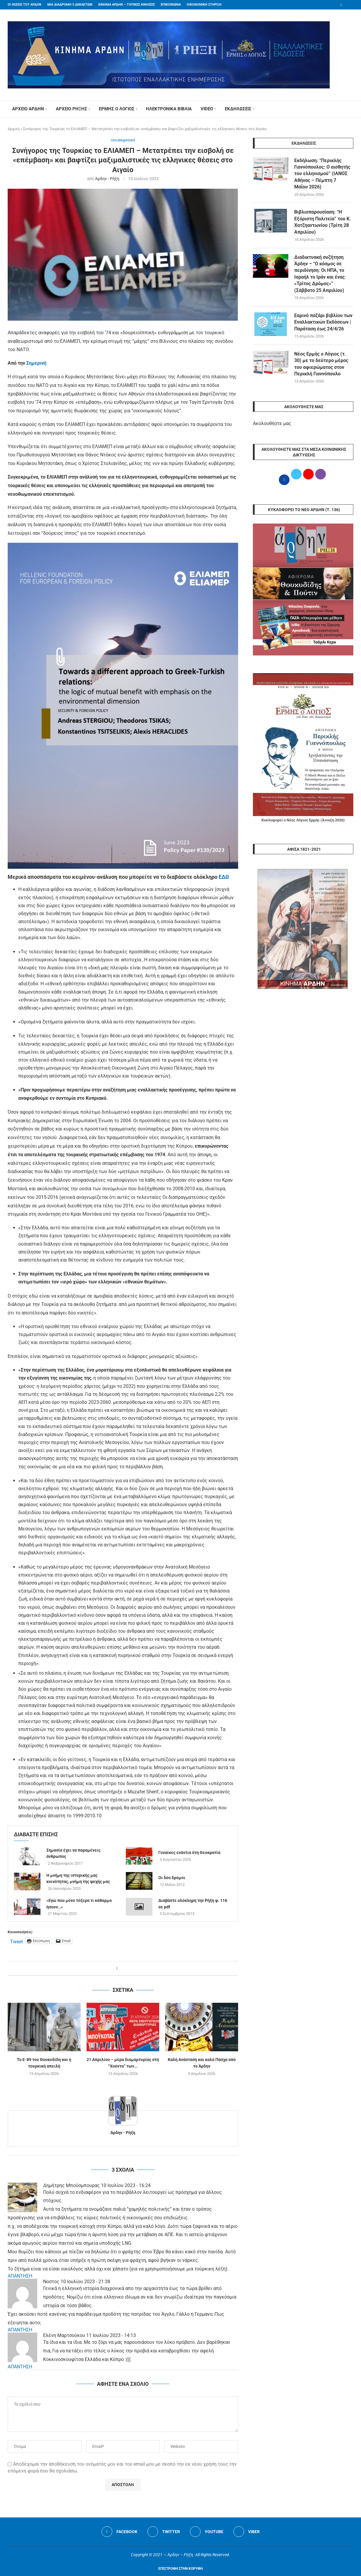 The image size is (361, 2576). Describe the element at coordinates (117, 1968) in the screenshot. I see `[Share on Facebook]` at that location.